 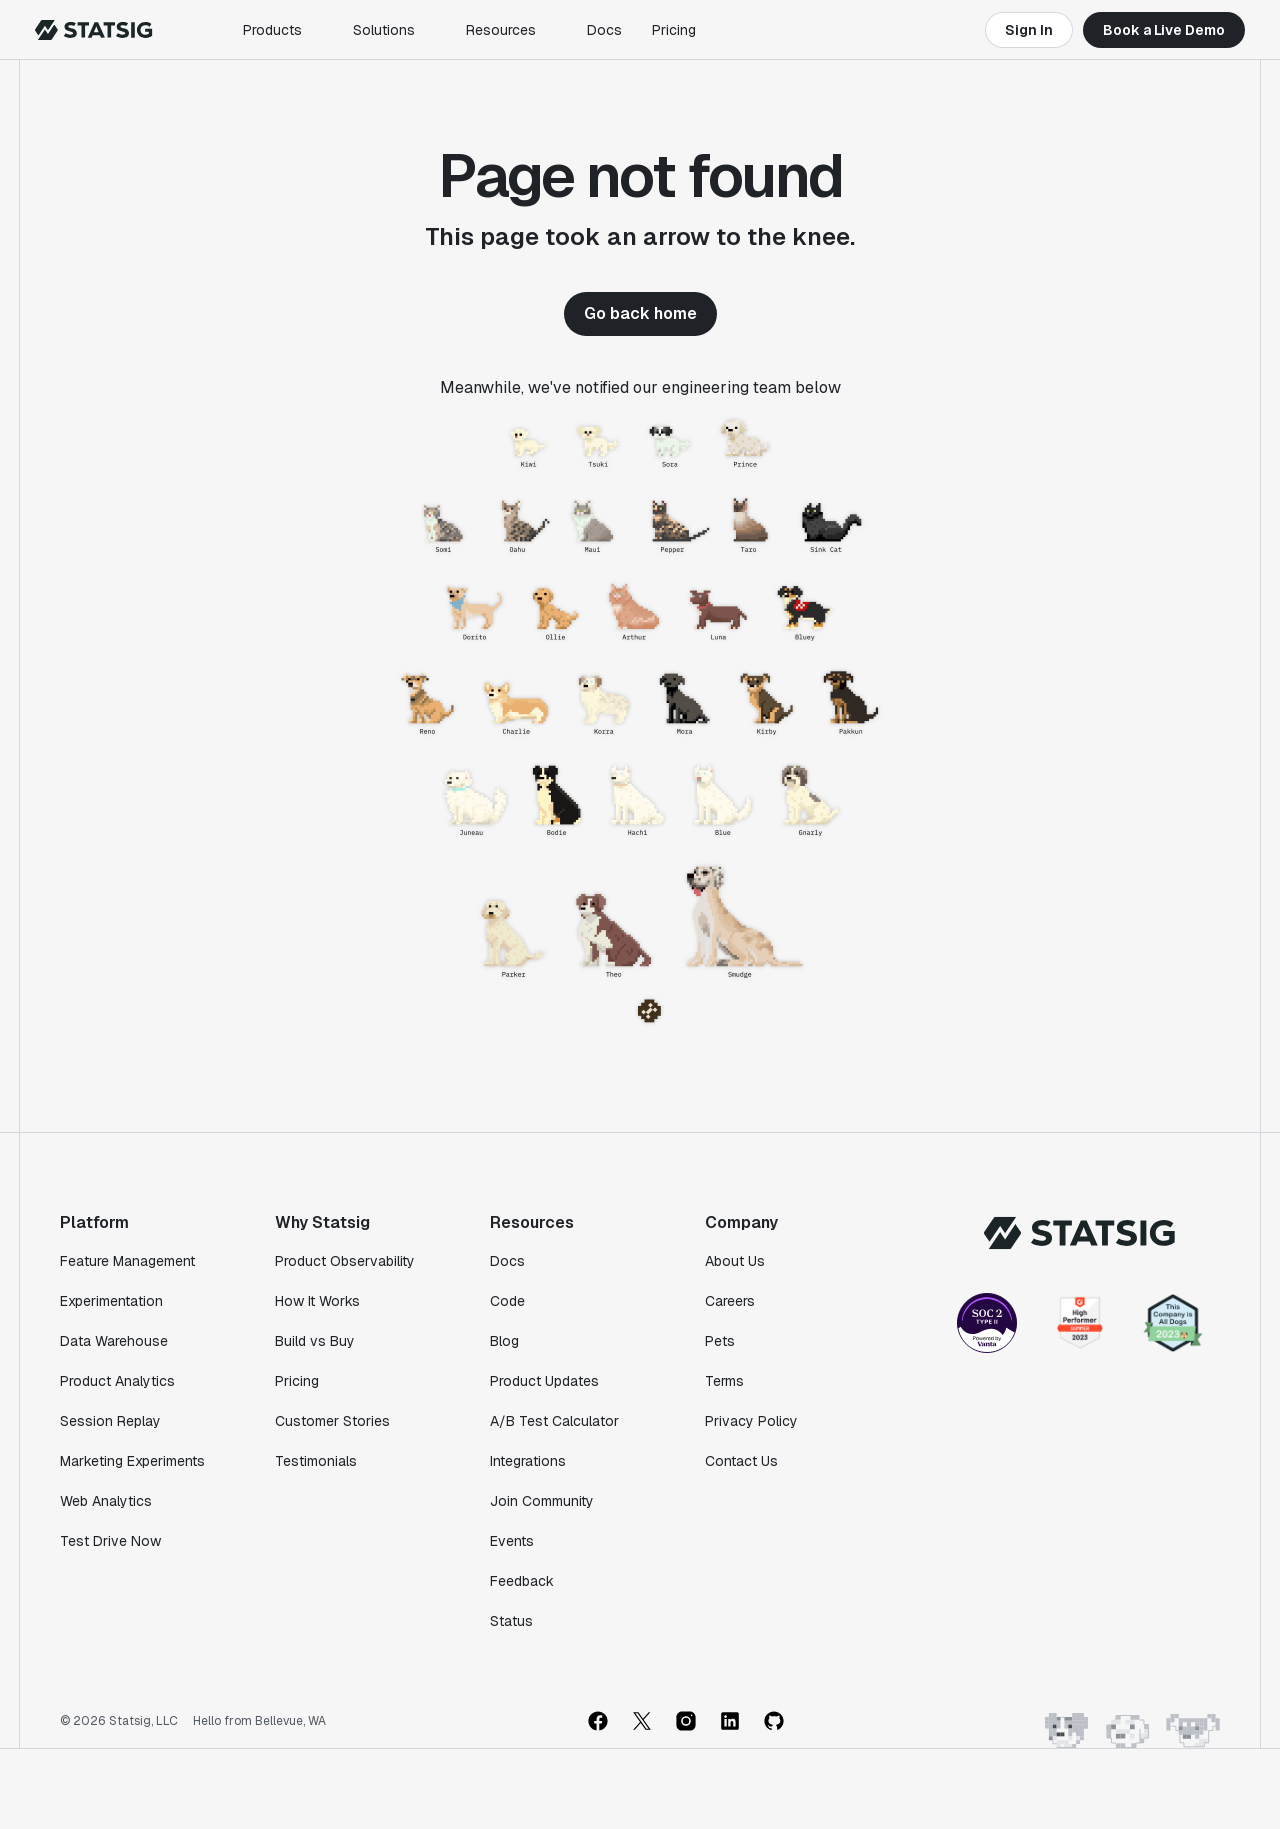 I want to click on Data Warehouse, so click(x=114, y=1341).